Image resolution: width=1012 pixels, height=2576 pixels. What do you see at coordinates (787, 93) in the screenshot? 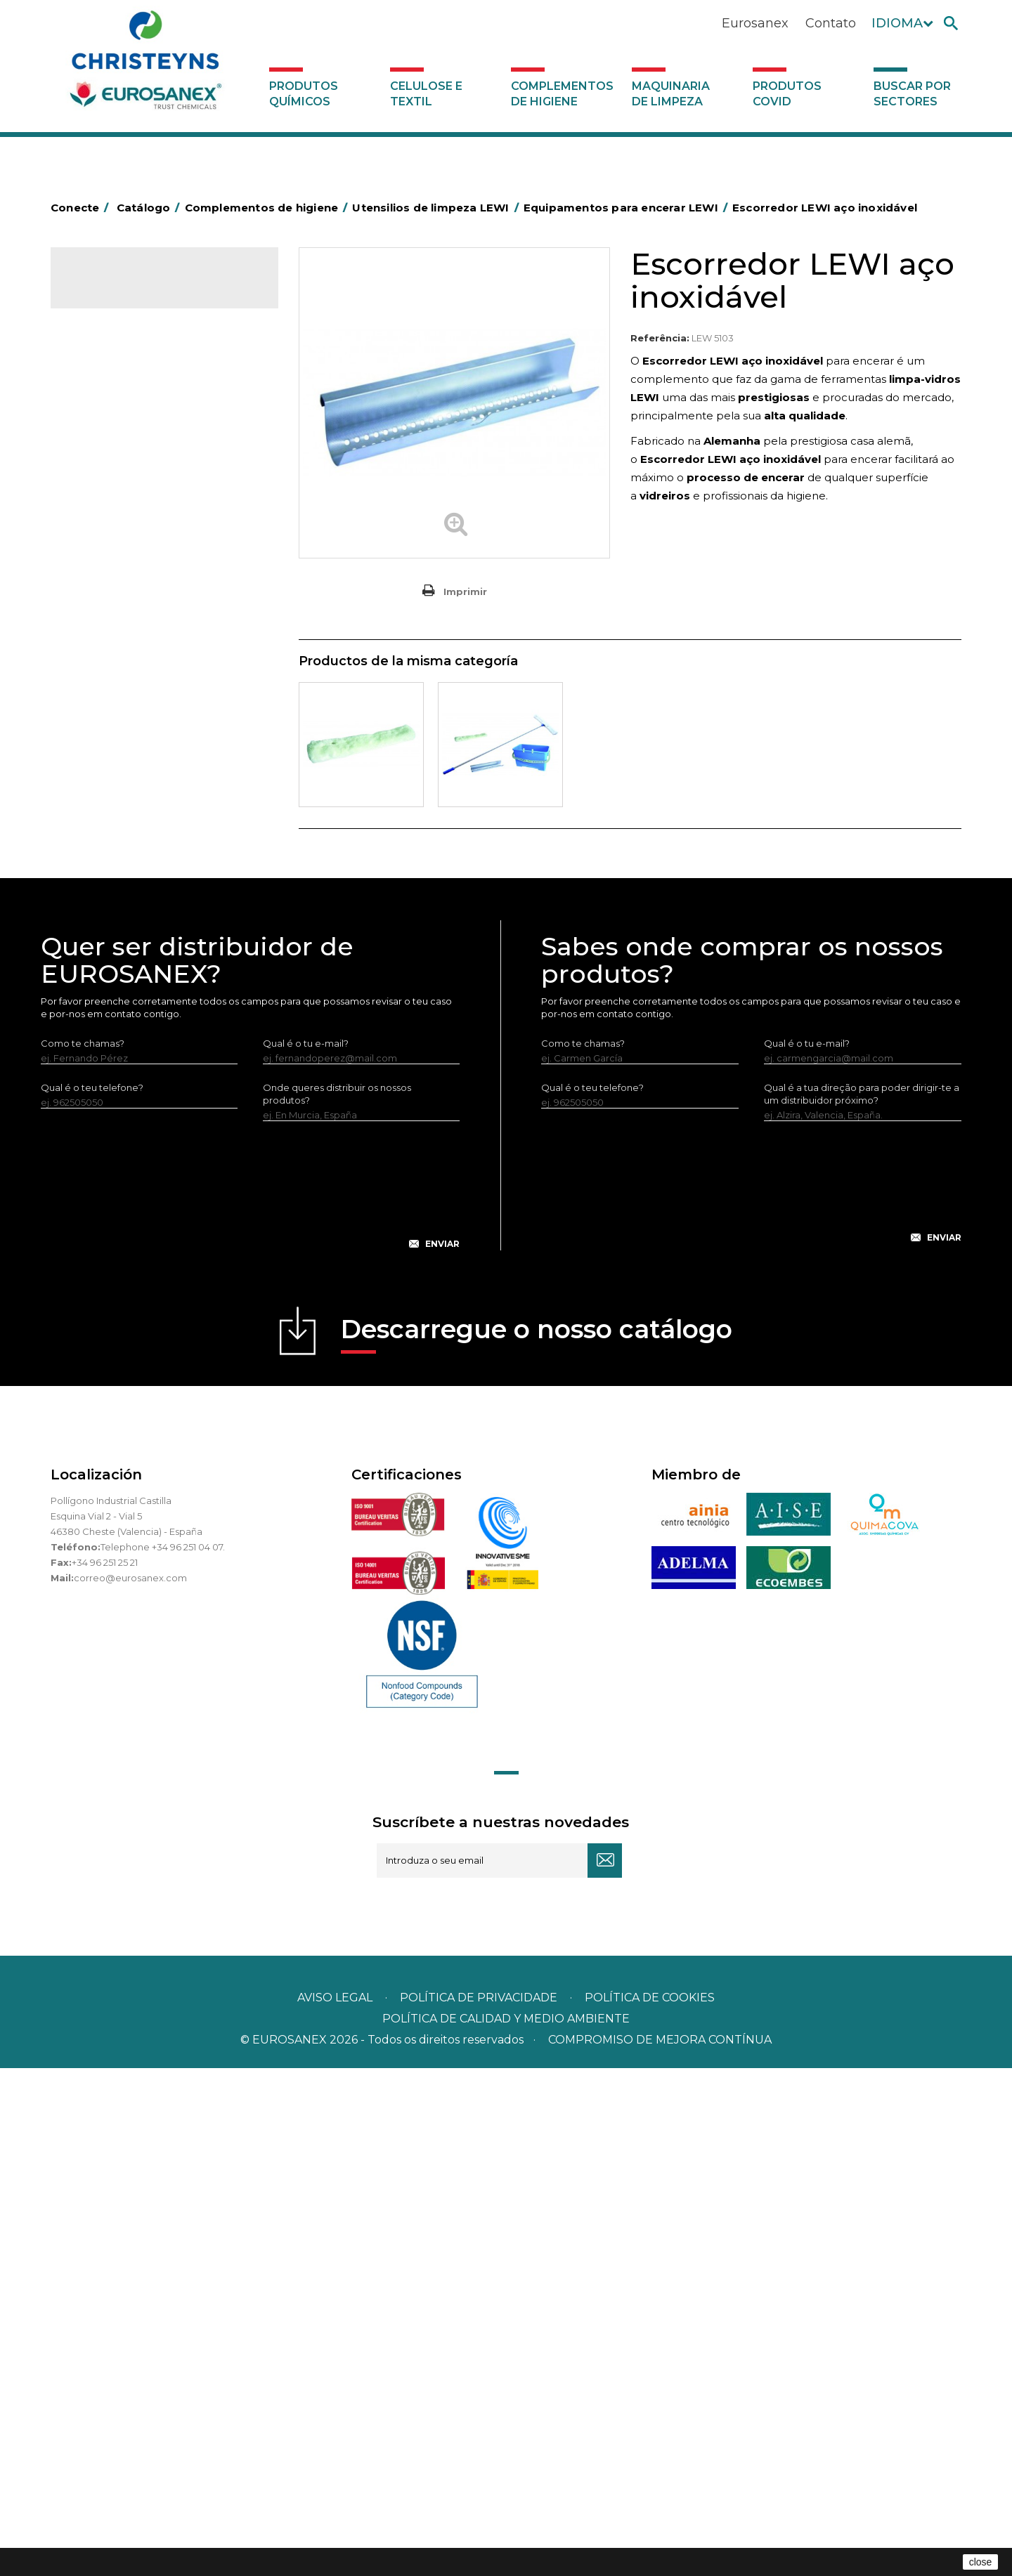
I see `Produtos COVID` at bounding box center [787, 93].